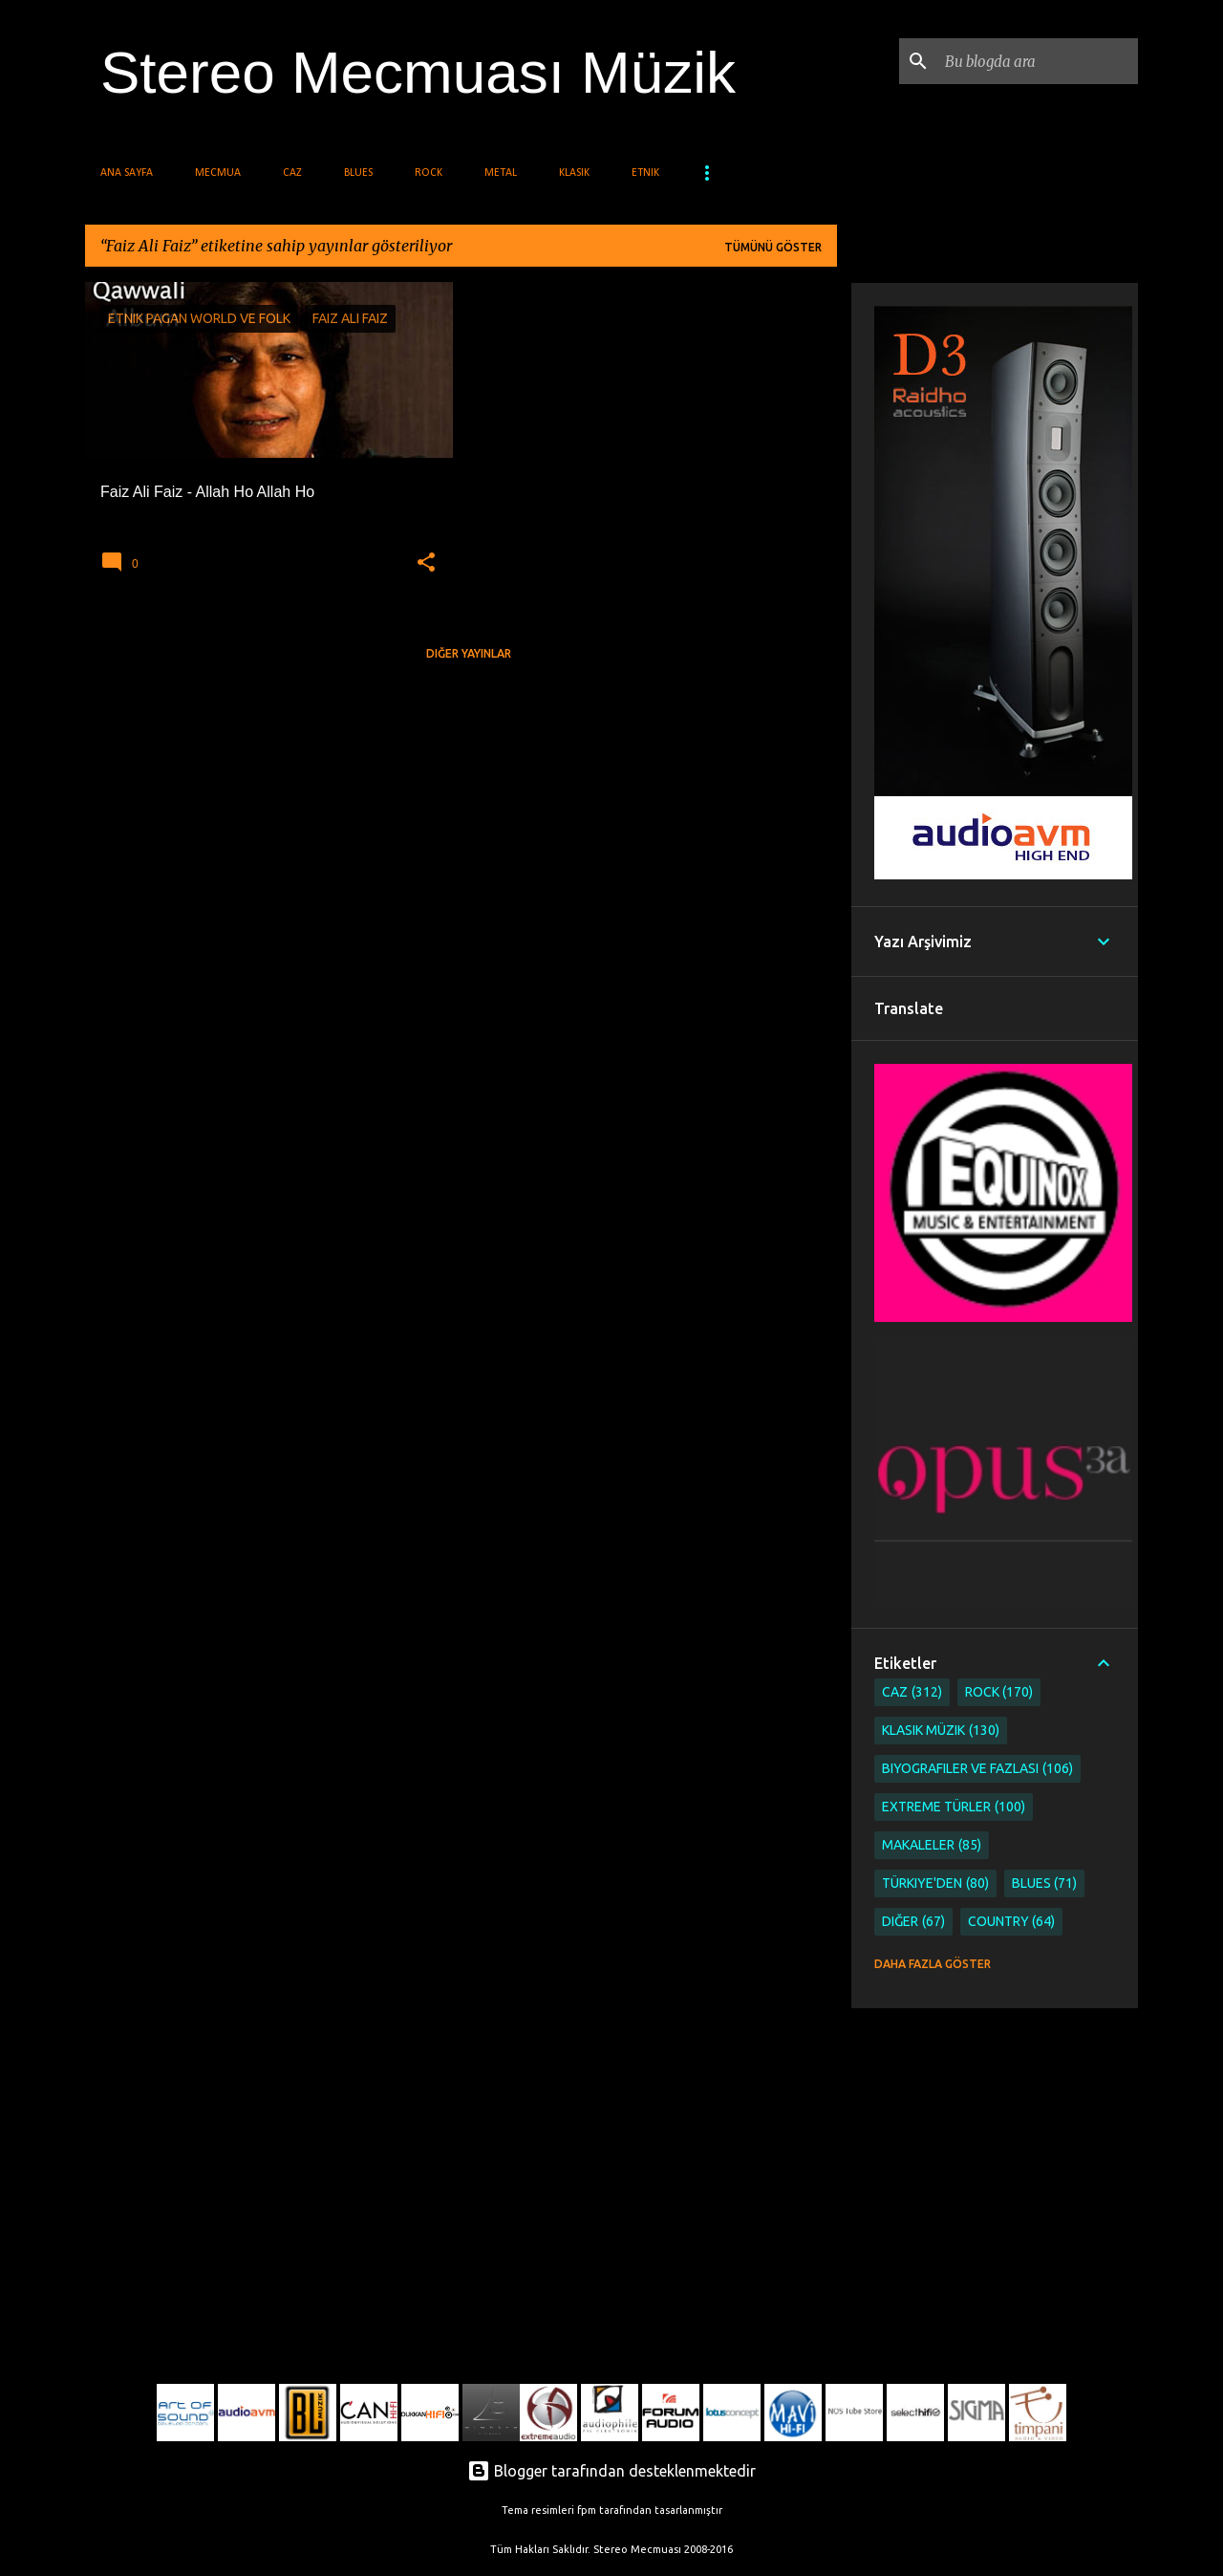  Describe the element at coordinates (418, 72) in the screenshot. I see `Stereo Mecmuası Müzik` at that location.